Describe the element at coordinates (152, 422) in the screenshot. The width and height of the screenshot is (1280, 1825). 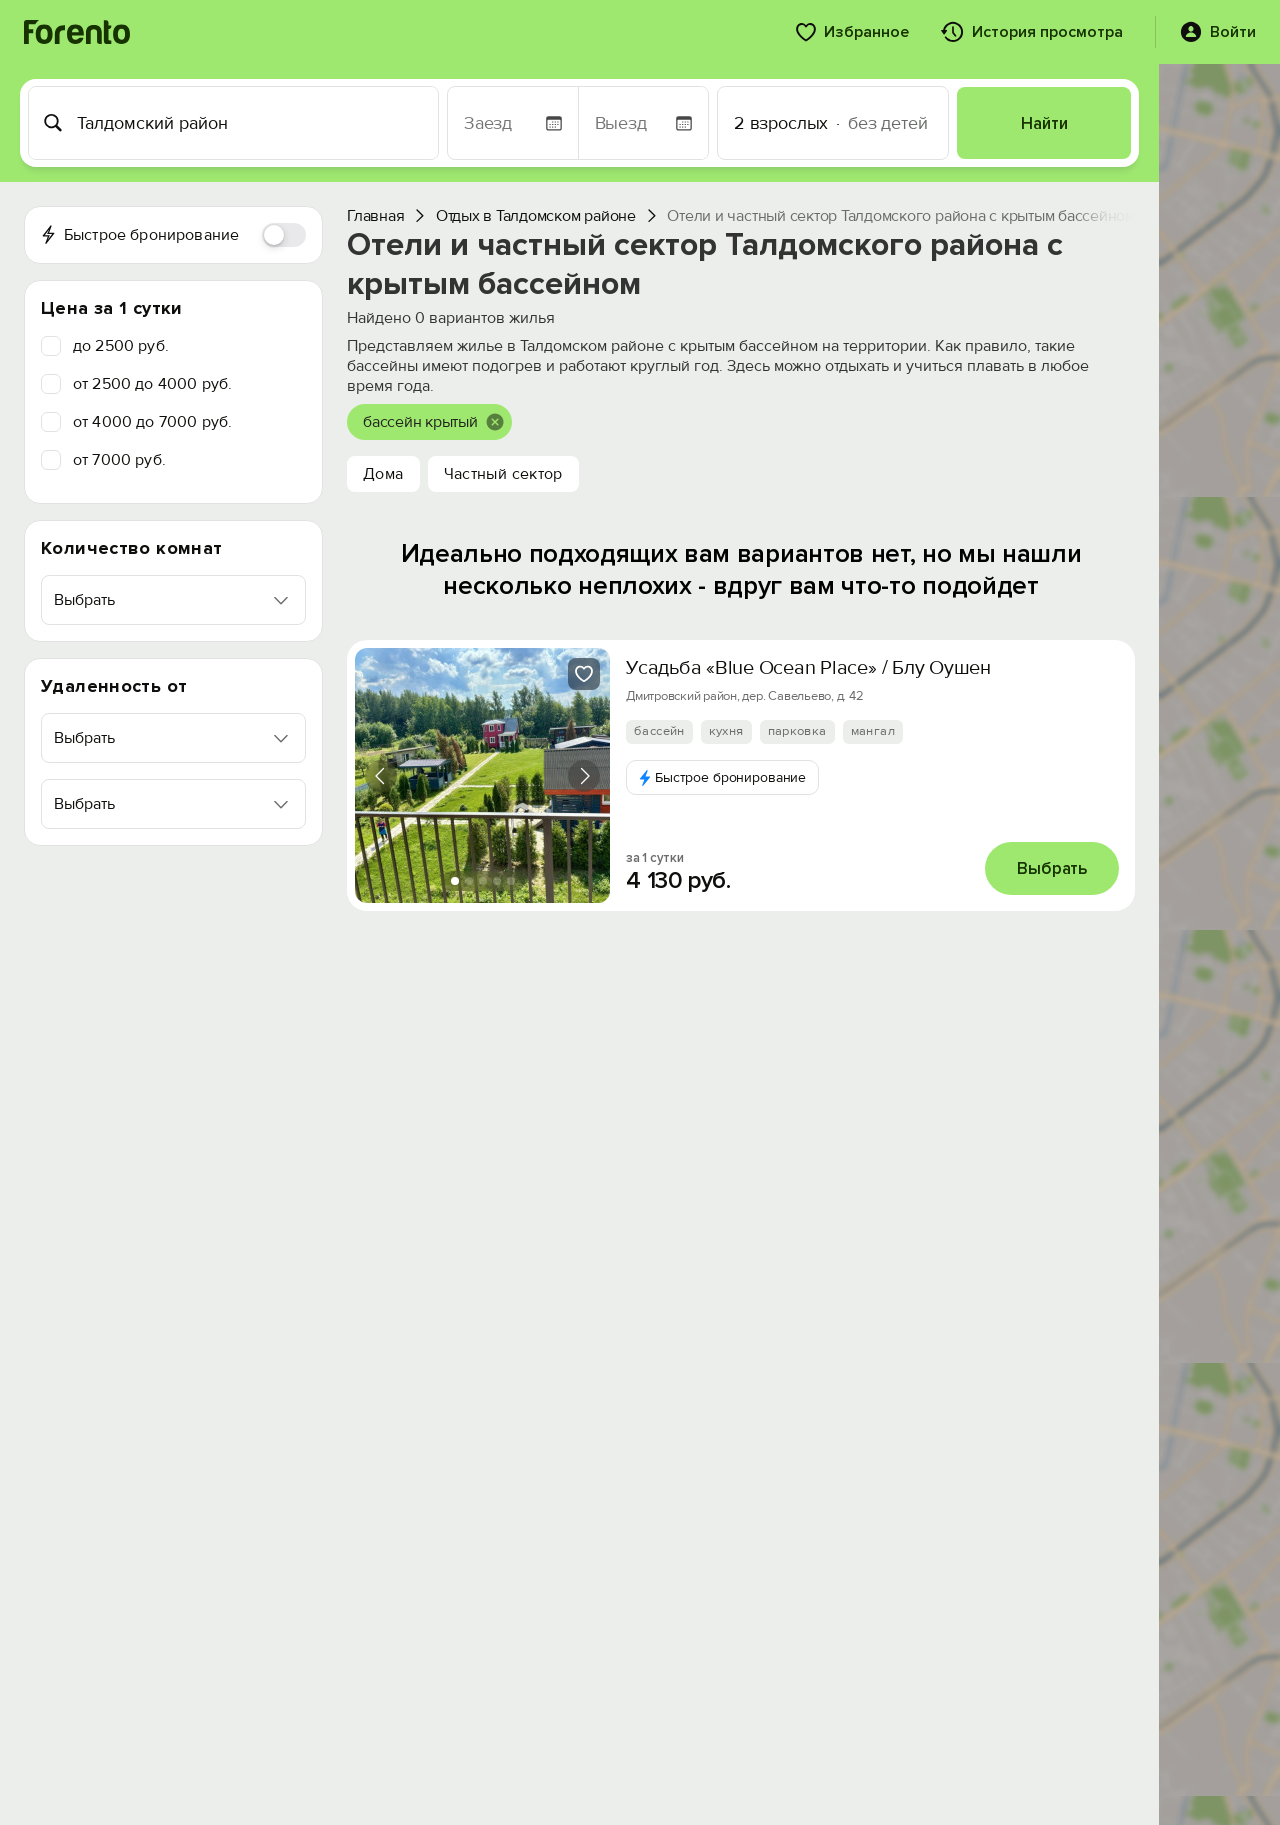
I see `от 4000 до 7000 руб.` at that location.